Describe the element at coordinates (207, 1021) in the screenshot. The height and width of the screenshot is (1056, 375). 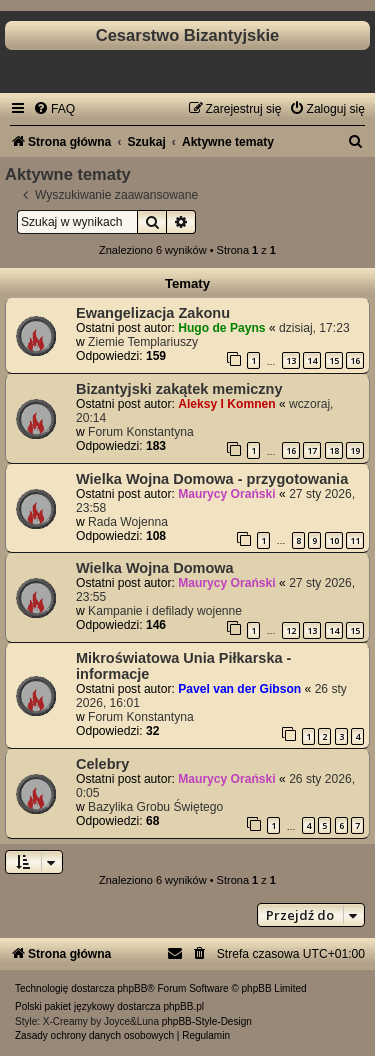
I see `phpBB-Style-Design` at that location.